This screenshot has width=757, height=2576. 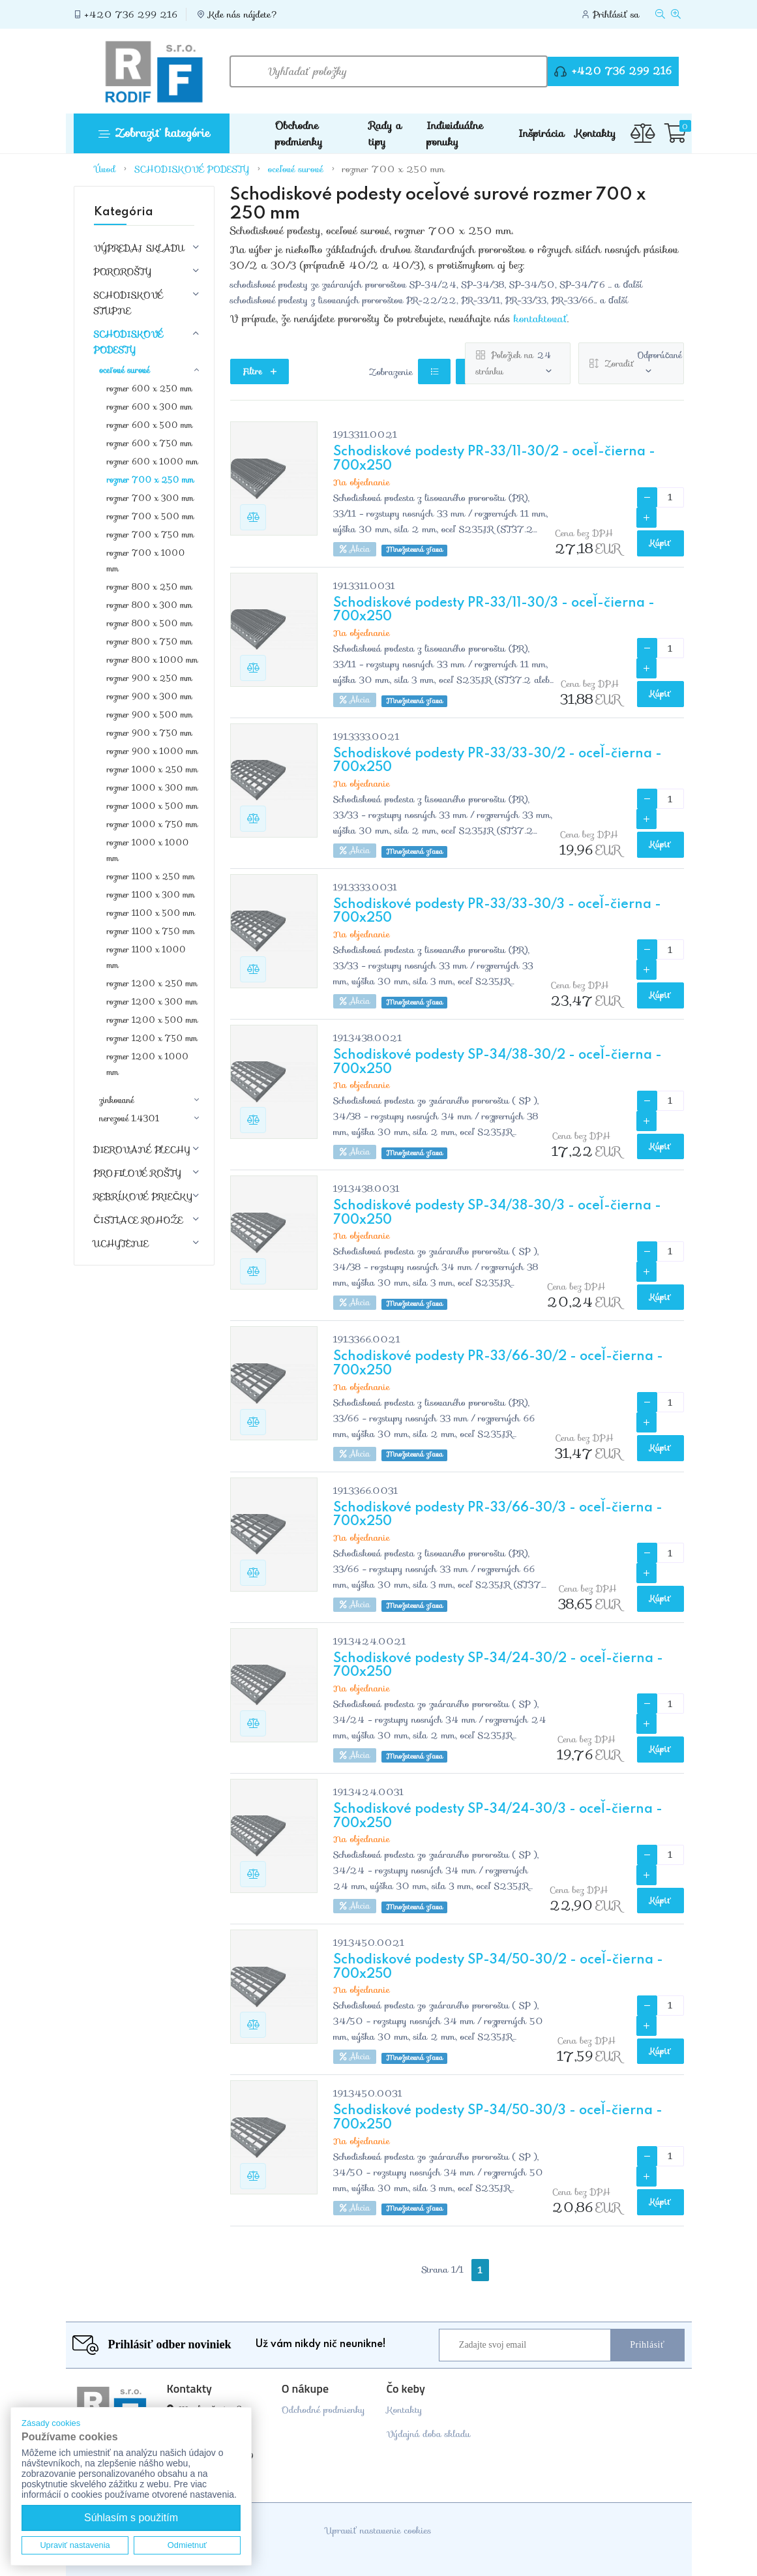 I want to click on rozmer 900 x 750 mm, so click(x=149, y=733).